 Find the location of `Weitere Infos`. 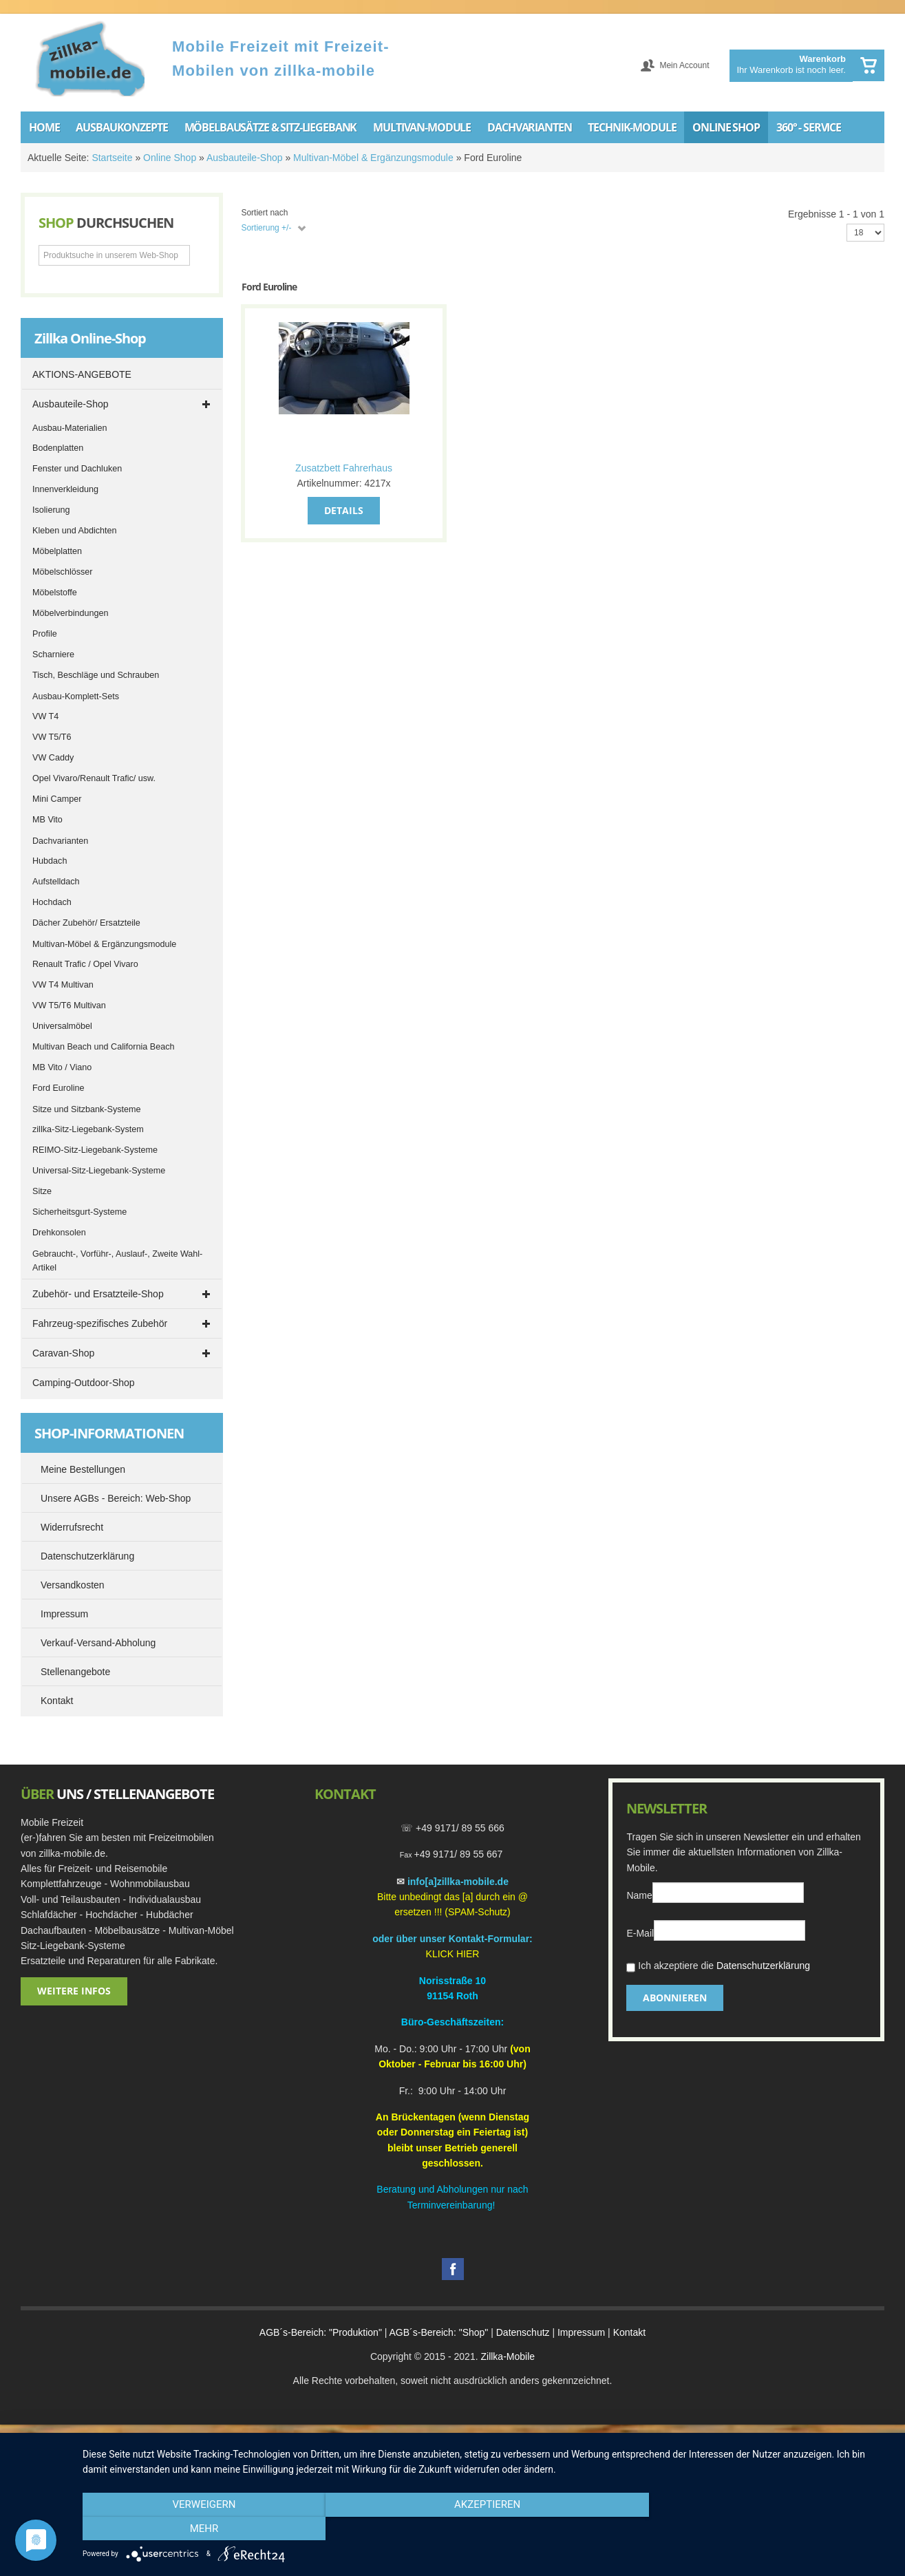

Weitere Infos is located at coordinates (74, 1990).